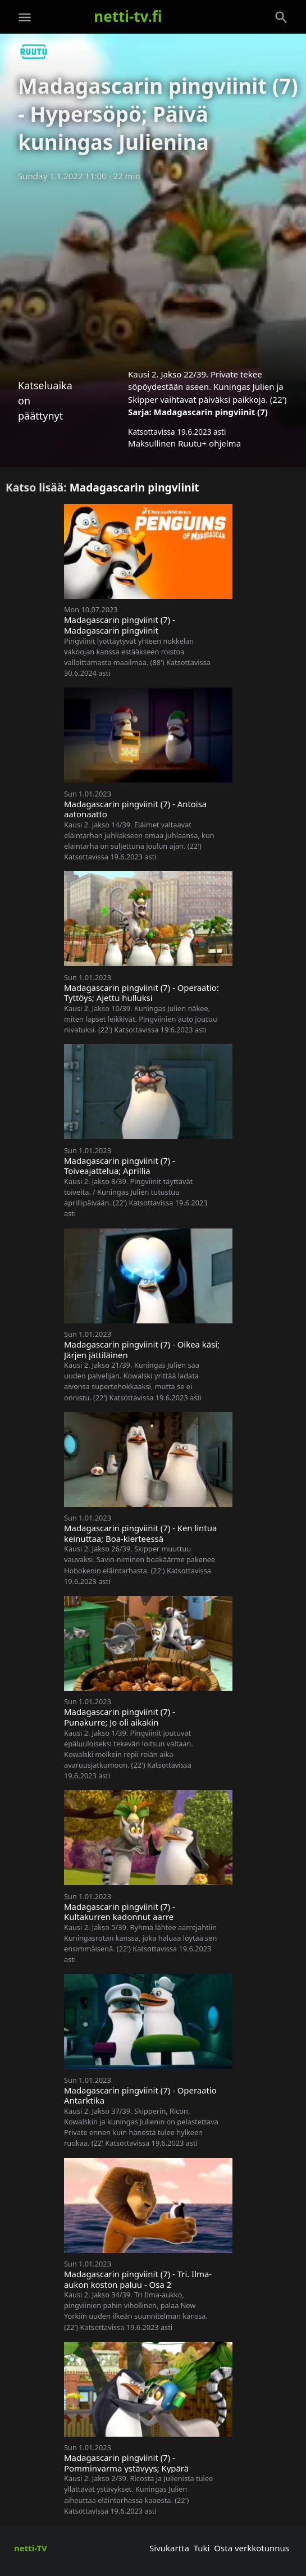 This screenshot has height=2576, width=306. I want to click on netti-tv.fi, so click(128, 16).